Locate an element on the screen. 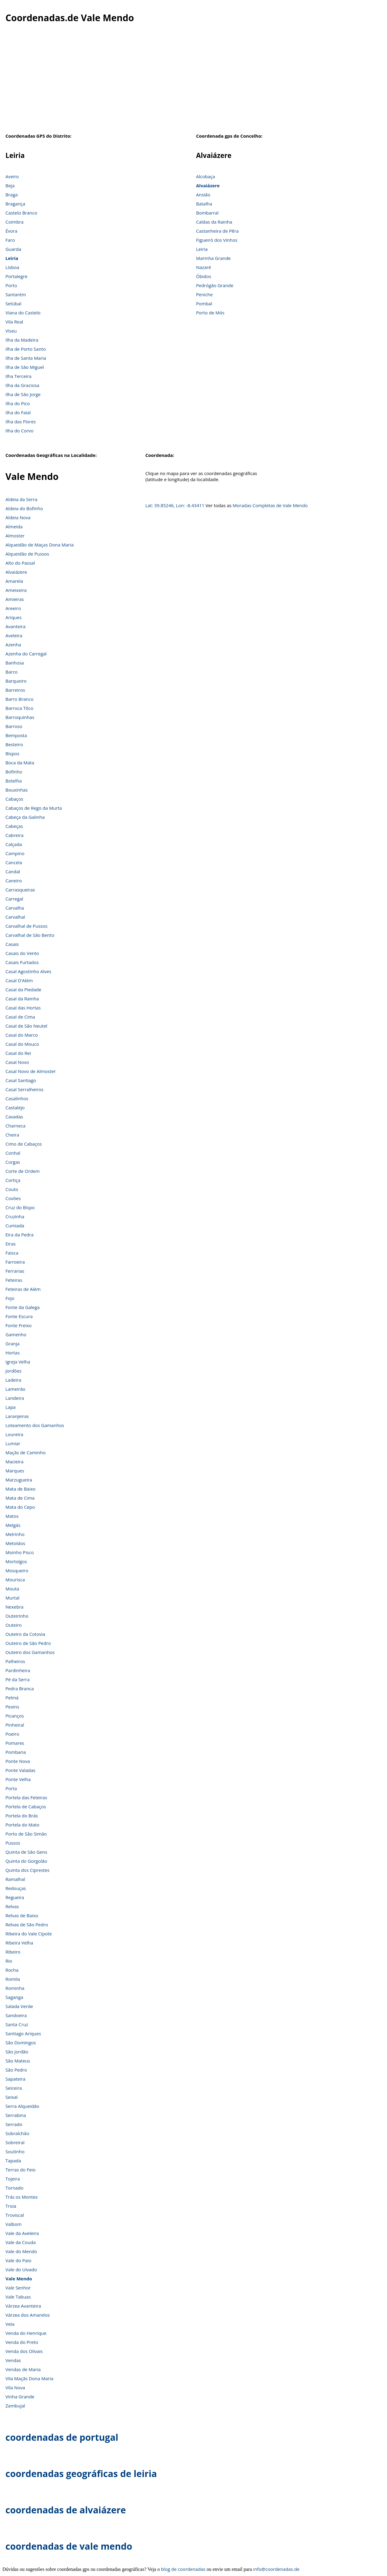 The image size is (387, 2576). Almeida is located at coordinates (14, 526).